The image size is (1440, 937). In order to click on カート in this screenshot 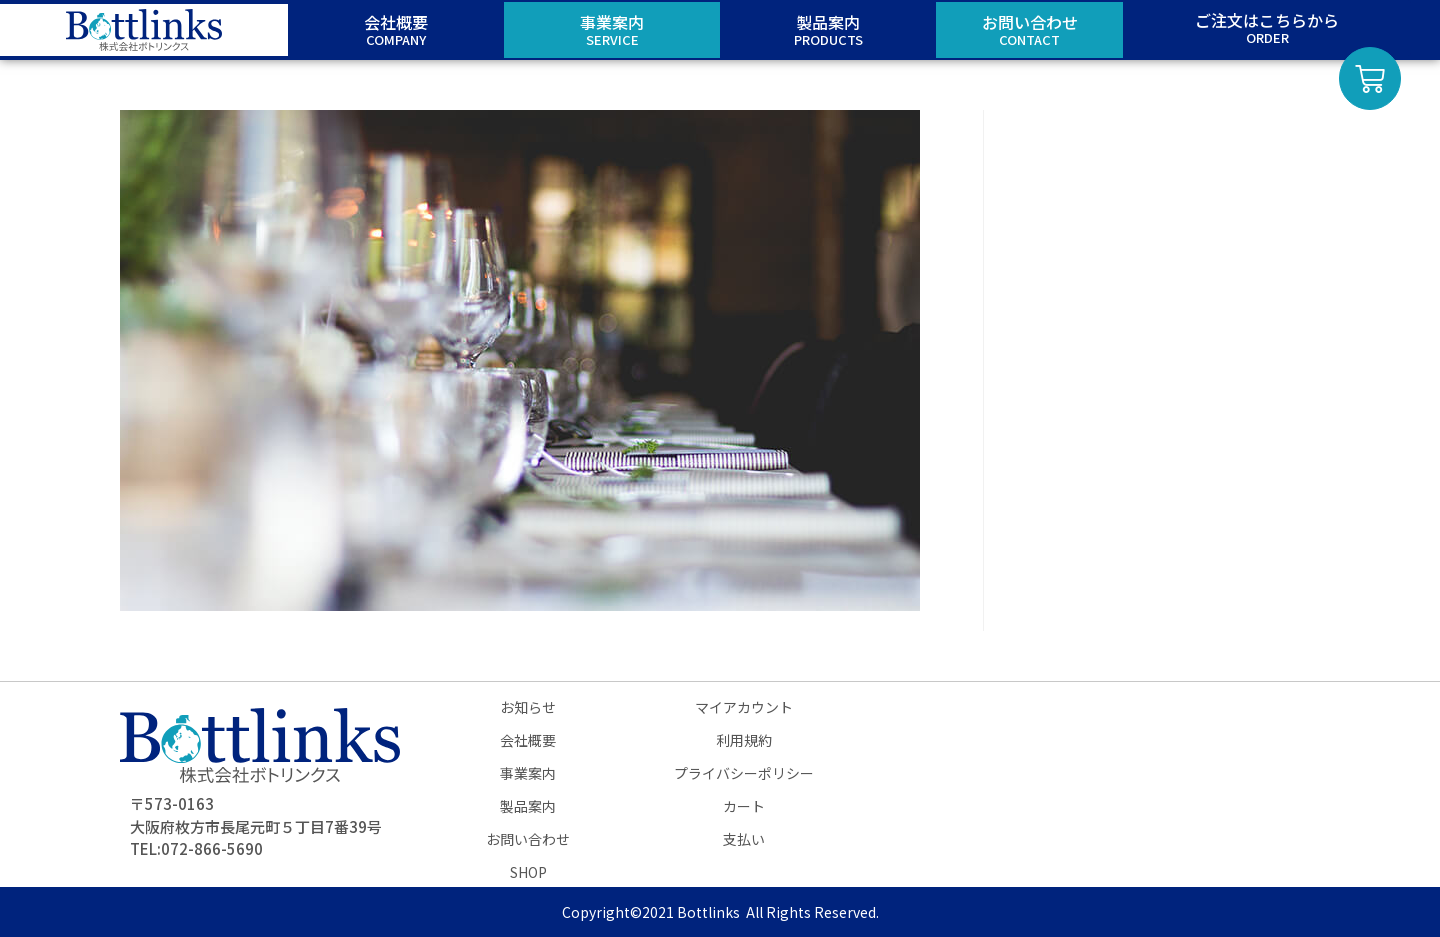, I will do `click(744, 806)`.